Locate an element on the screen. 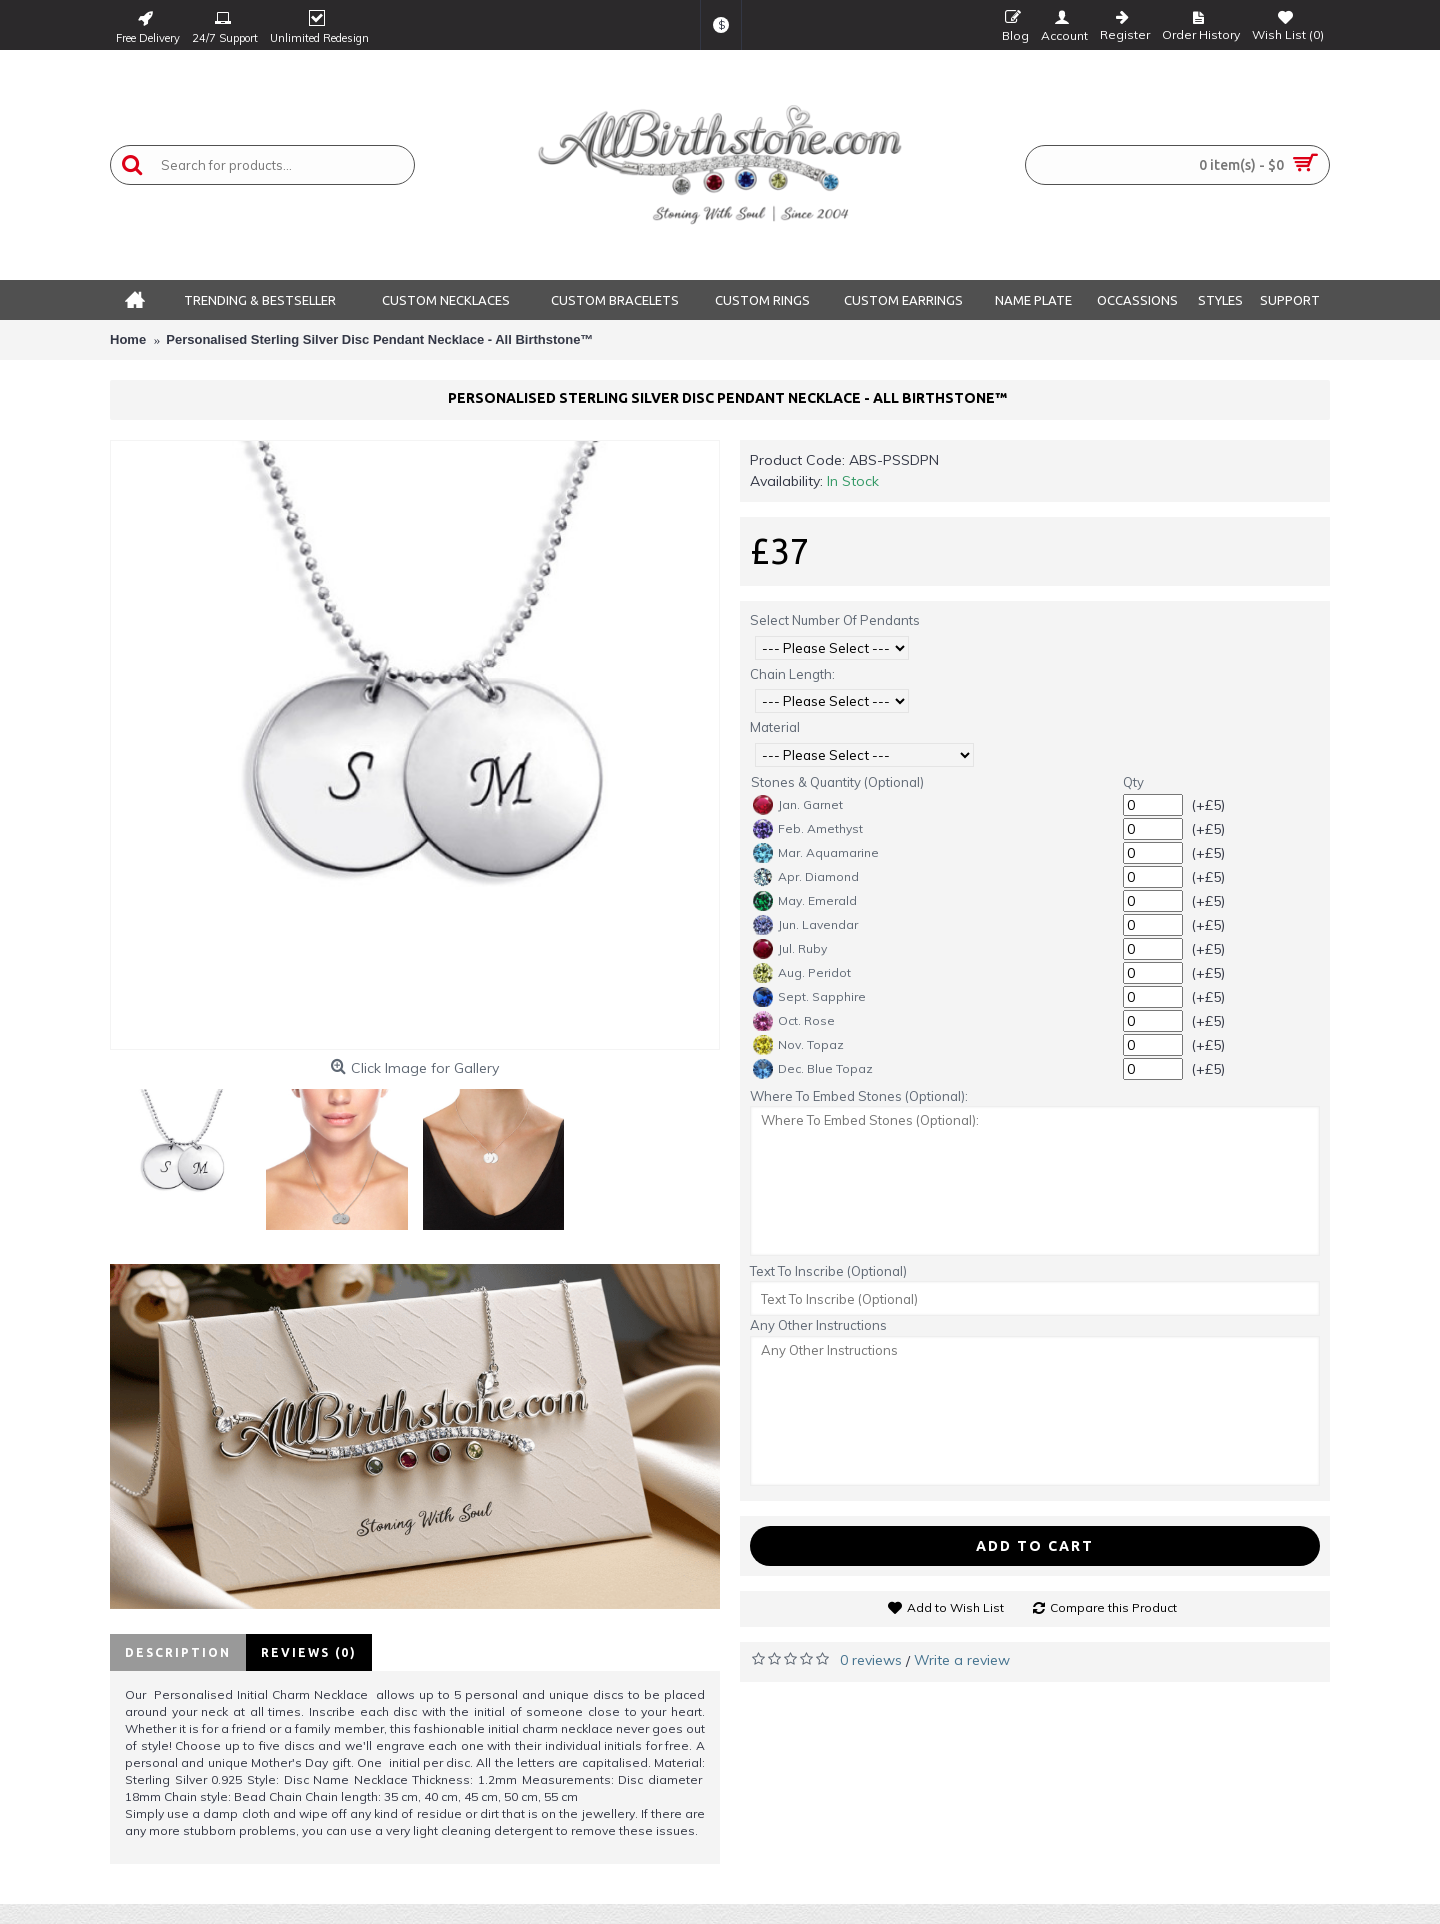  Nov. Topaz is located at coordinates (798, 1045).